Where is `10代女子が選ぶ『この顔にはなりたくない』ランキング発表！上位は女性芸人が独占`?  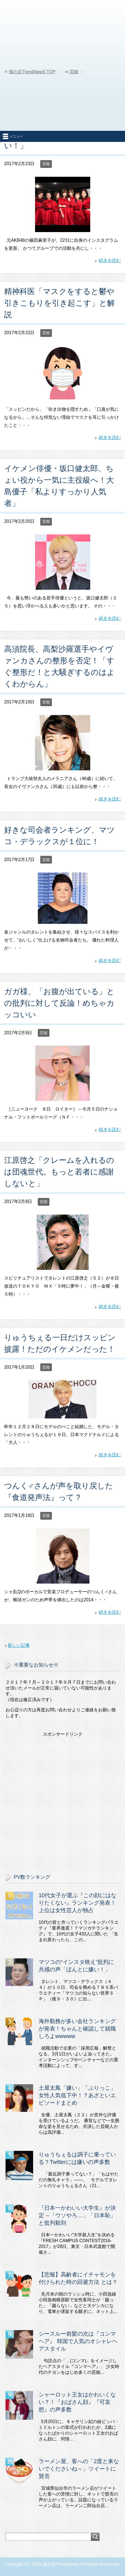 10代女子が選ぶ『この顔にはなりたくない』ランキング発表！上位は女性芸人が独占 is located at coordinates (77, 1902).